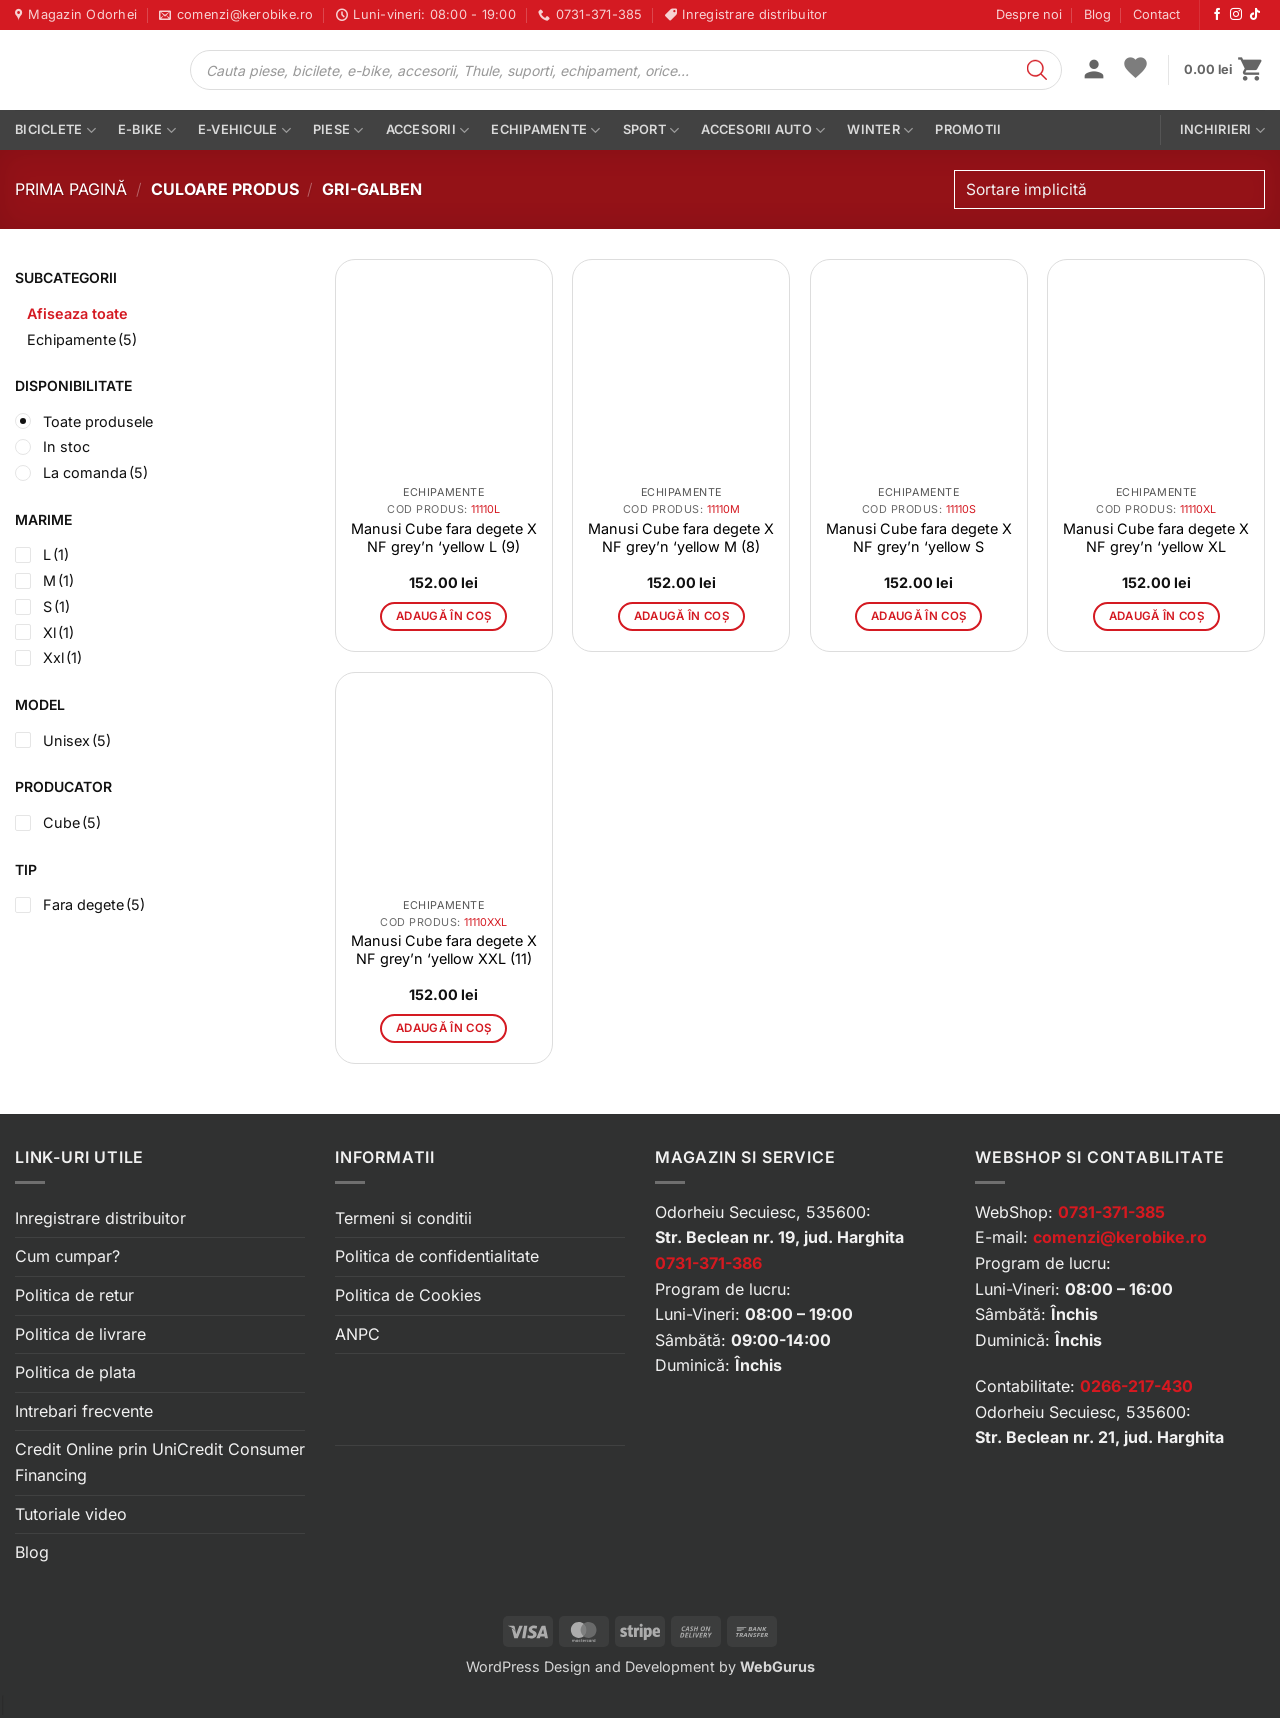 This screenshot has width=1280, height=1718. What do you see at coordinates (408, 1295) in the screenshot?
I see `Politica de Cookies` at bounding box center [408, 1295].